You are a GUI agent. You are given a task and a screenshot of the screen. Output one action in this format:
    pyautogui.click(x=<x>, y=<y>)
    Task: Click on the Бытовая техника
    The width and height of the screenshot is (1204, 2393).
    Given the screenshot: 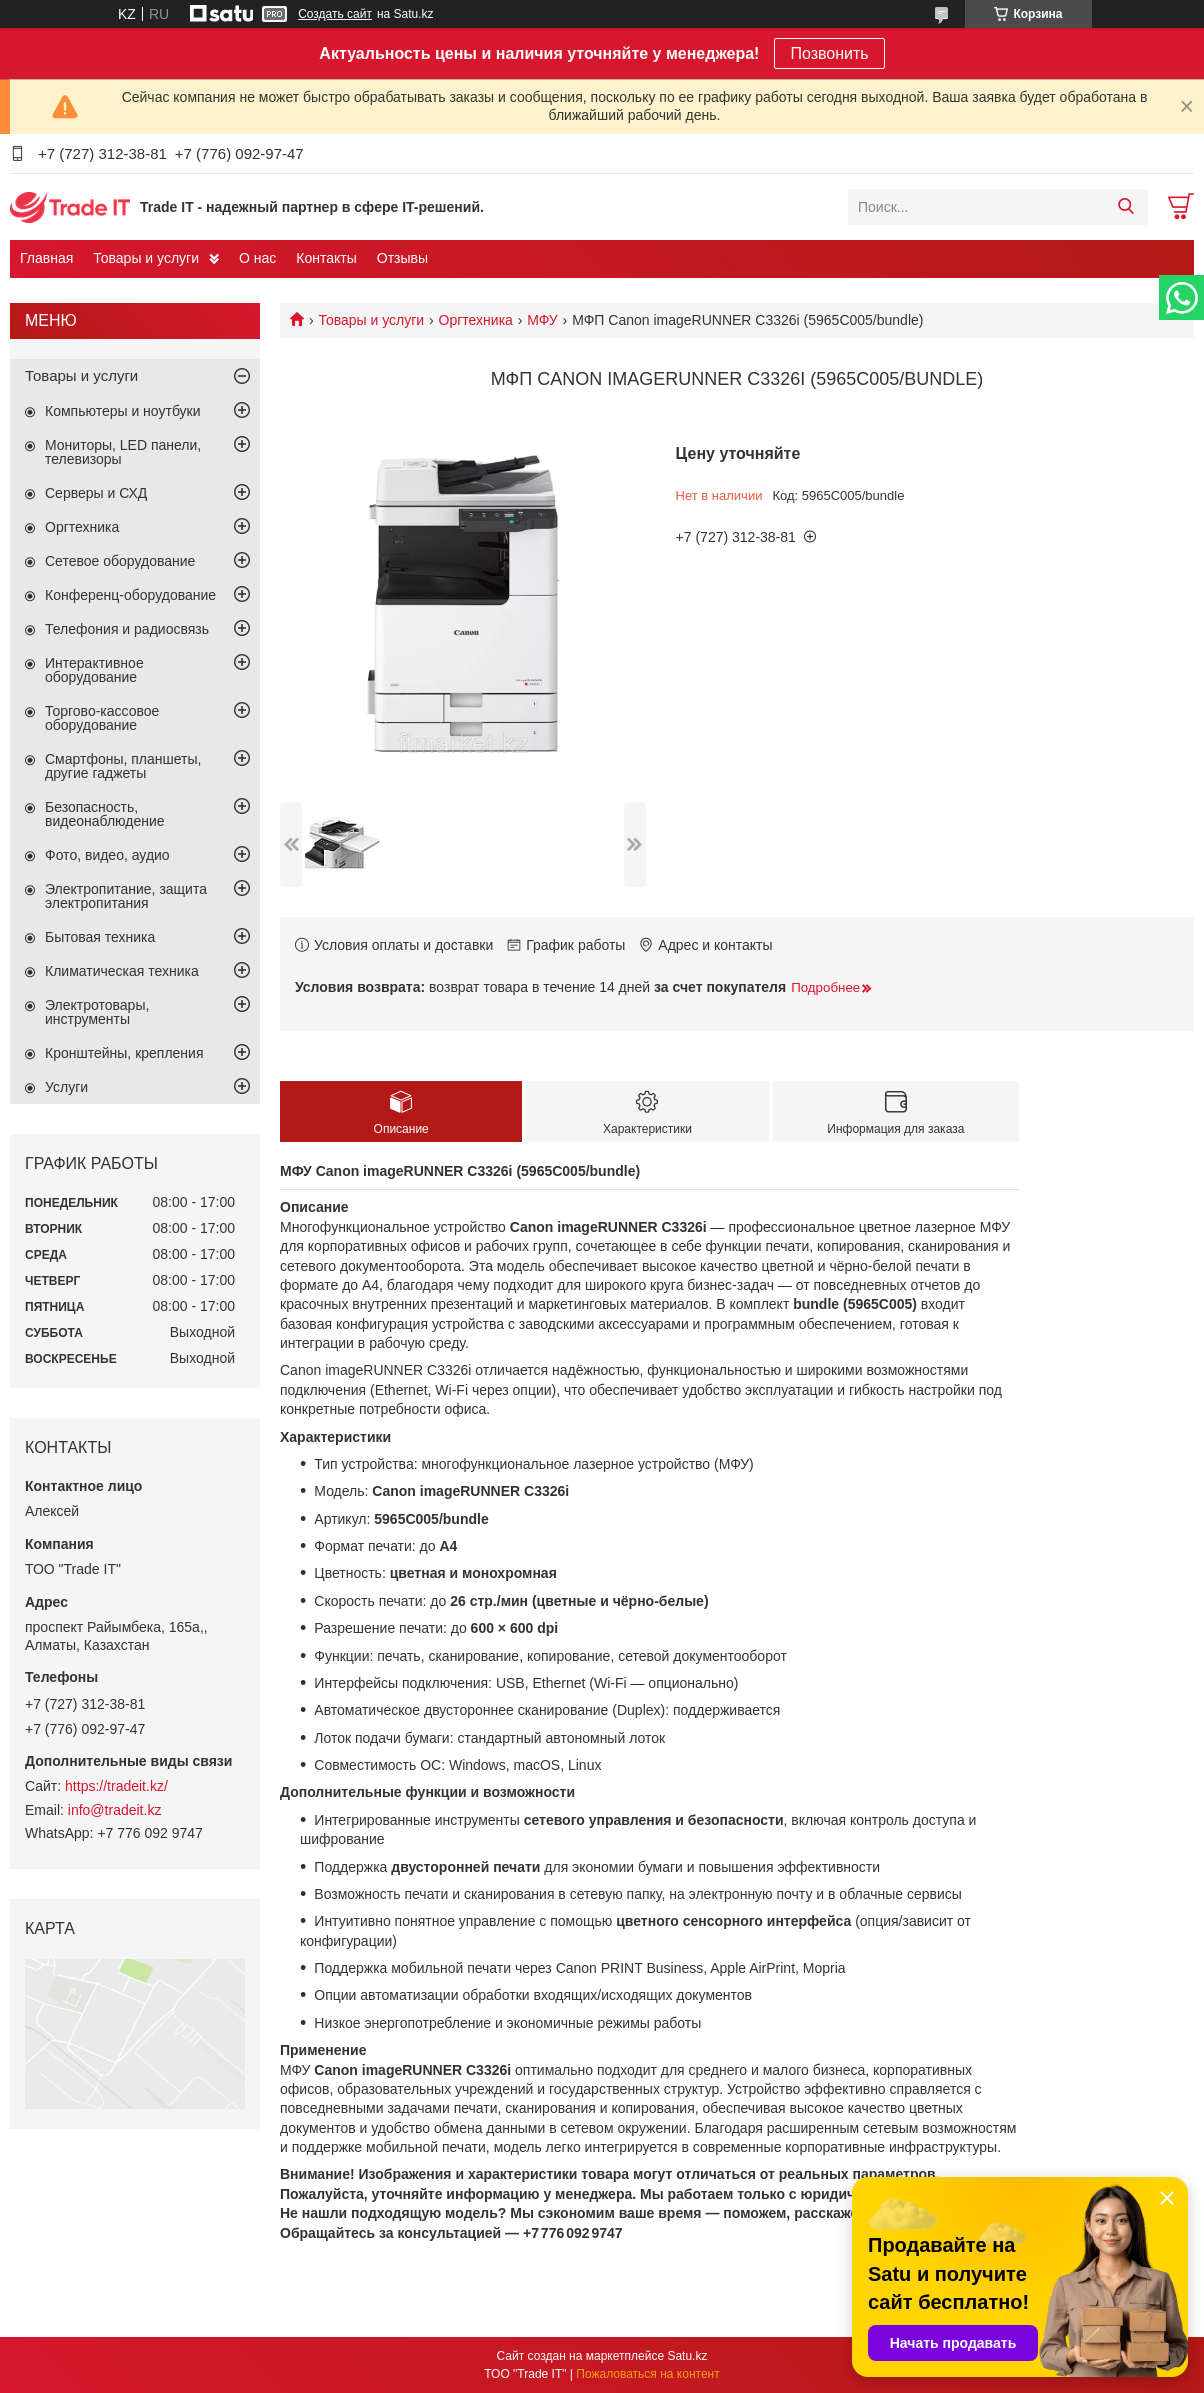 What is the action you would take?
    pyautogui.click(x=100, y=937)
    